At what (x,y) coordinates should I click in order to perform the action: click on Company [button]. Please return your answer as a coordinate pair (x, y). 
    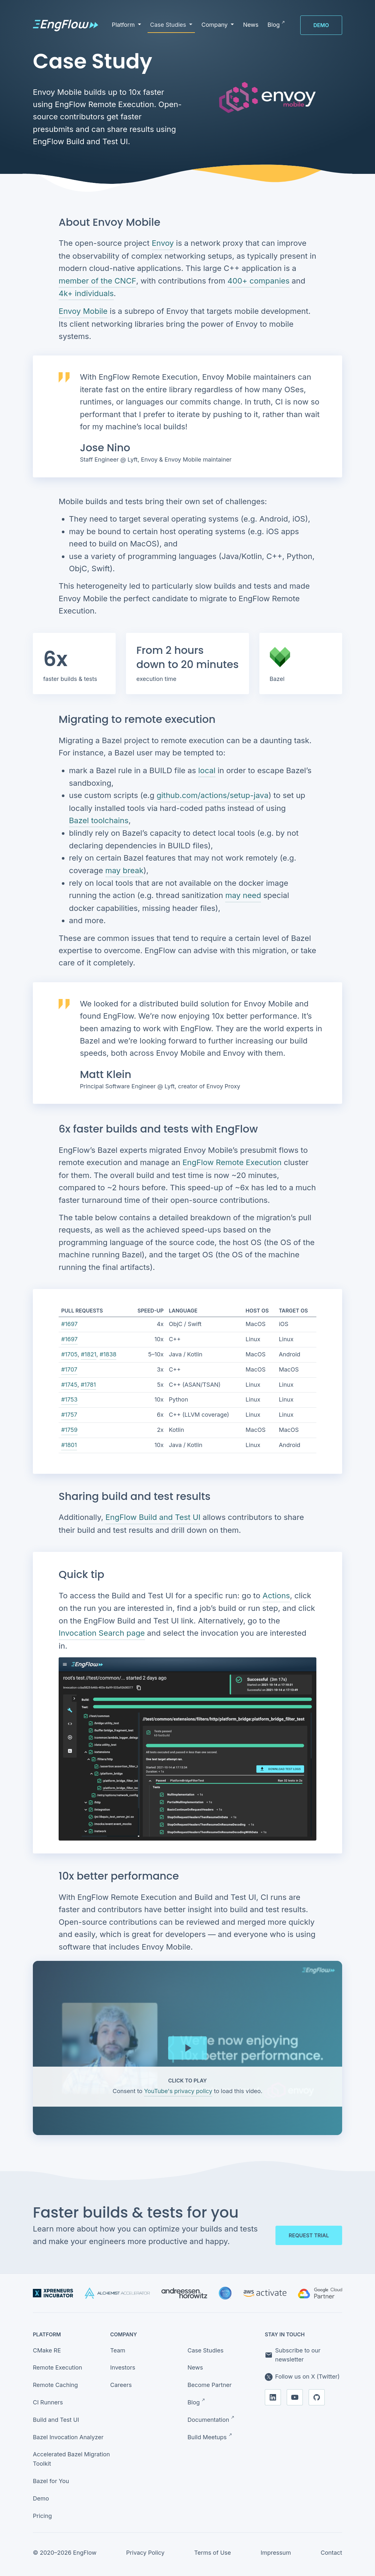
    Looking at the image, I should click on (215, 24).